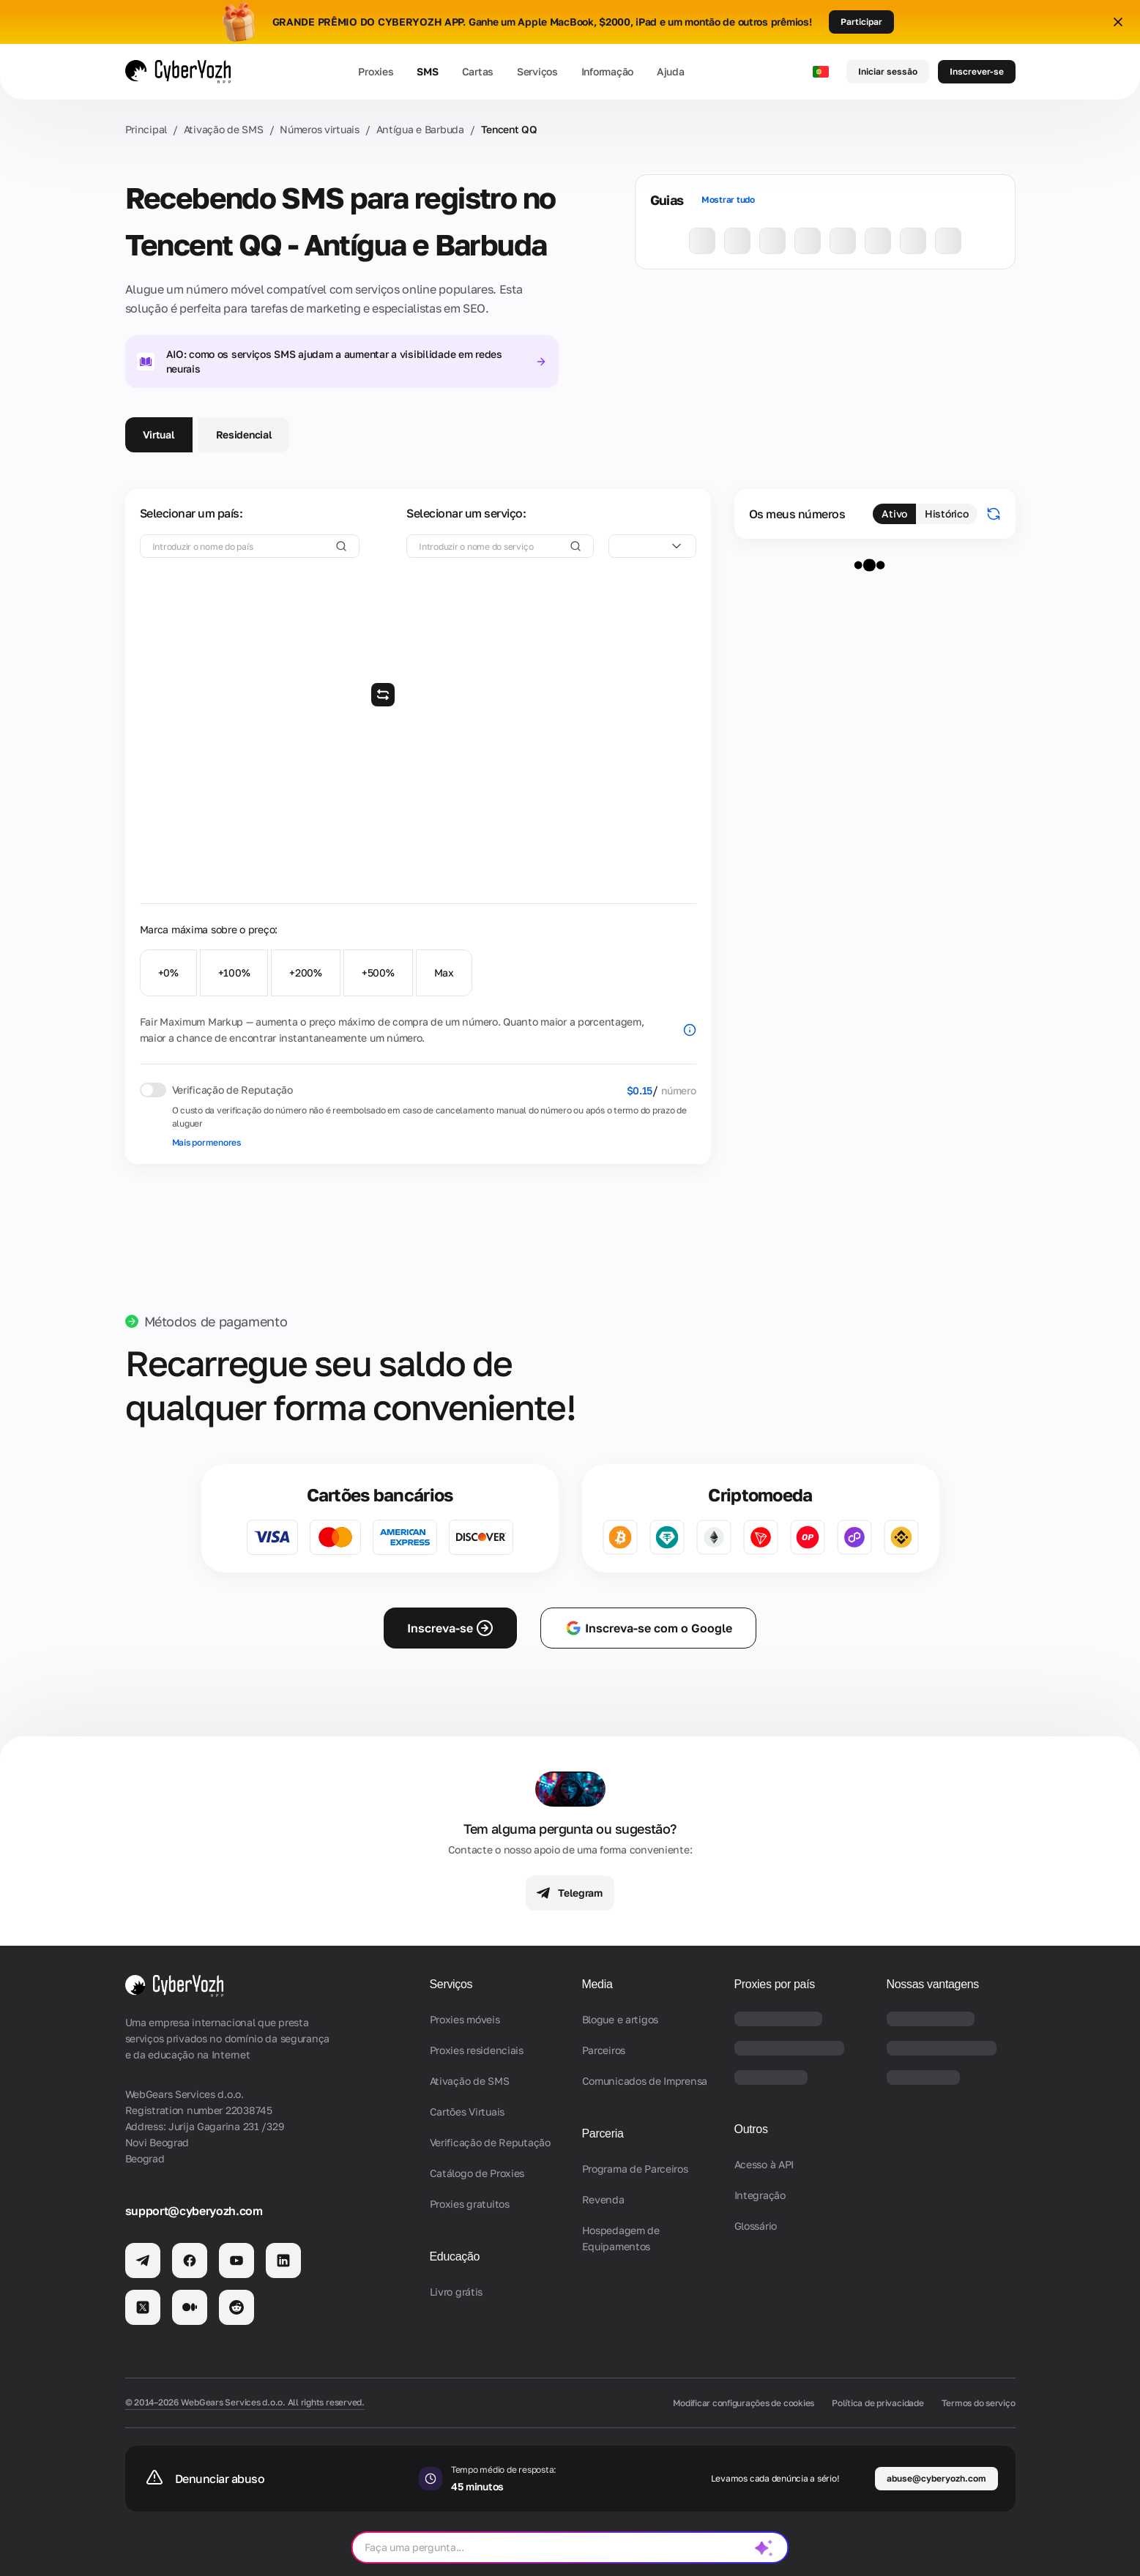 This screenshot has height=2576, width=1140. I want to click on +0%, so click(168, 972).